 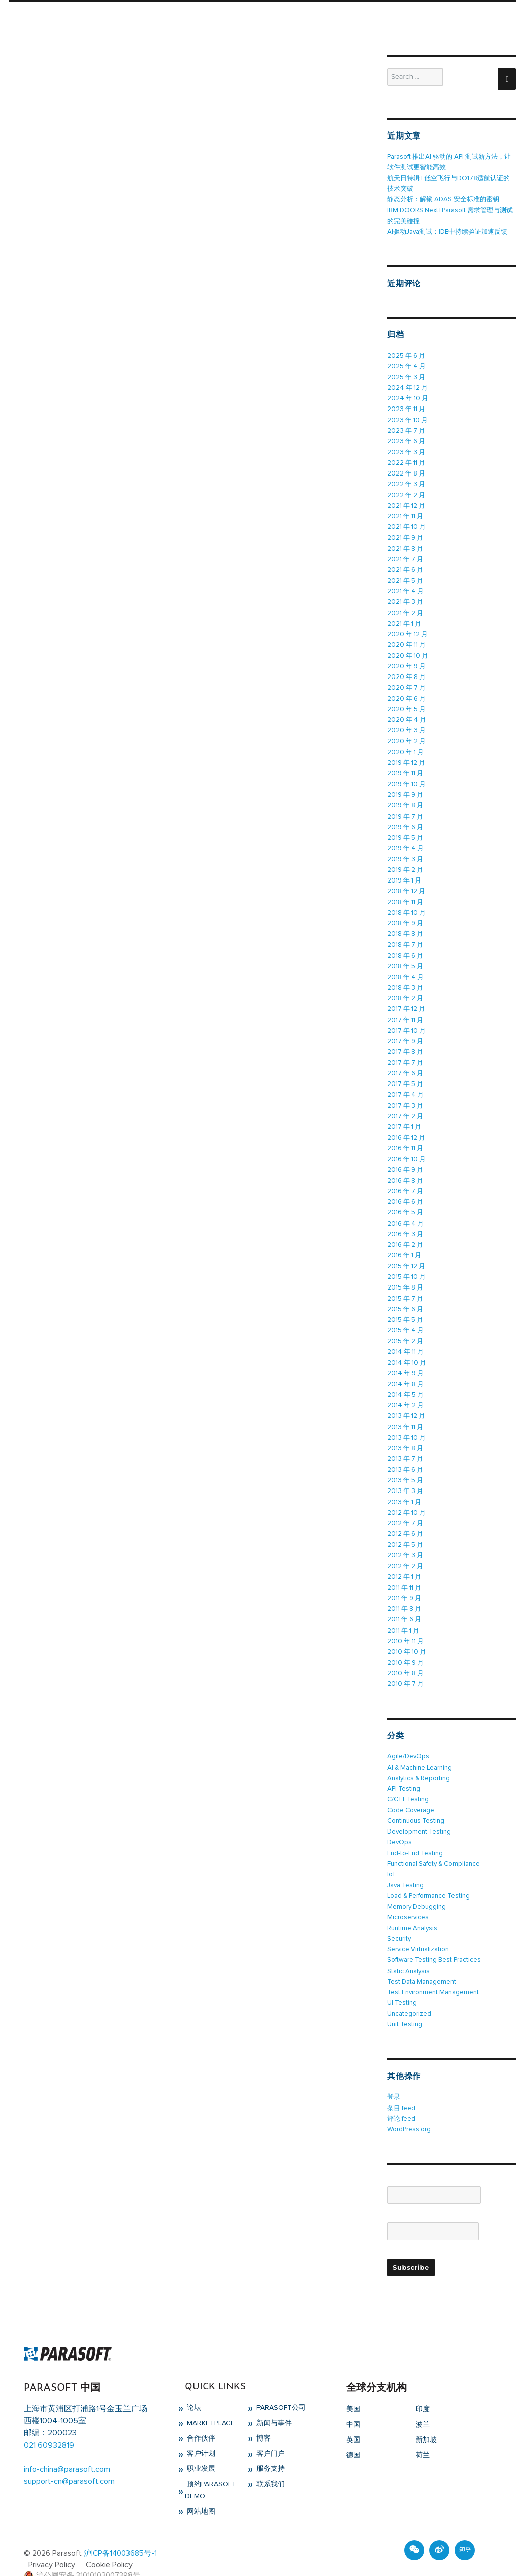 What do you see at coordinates (269, 2431) in the screenshot?
I see `客户门户` at bounding box center [269, 2431].